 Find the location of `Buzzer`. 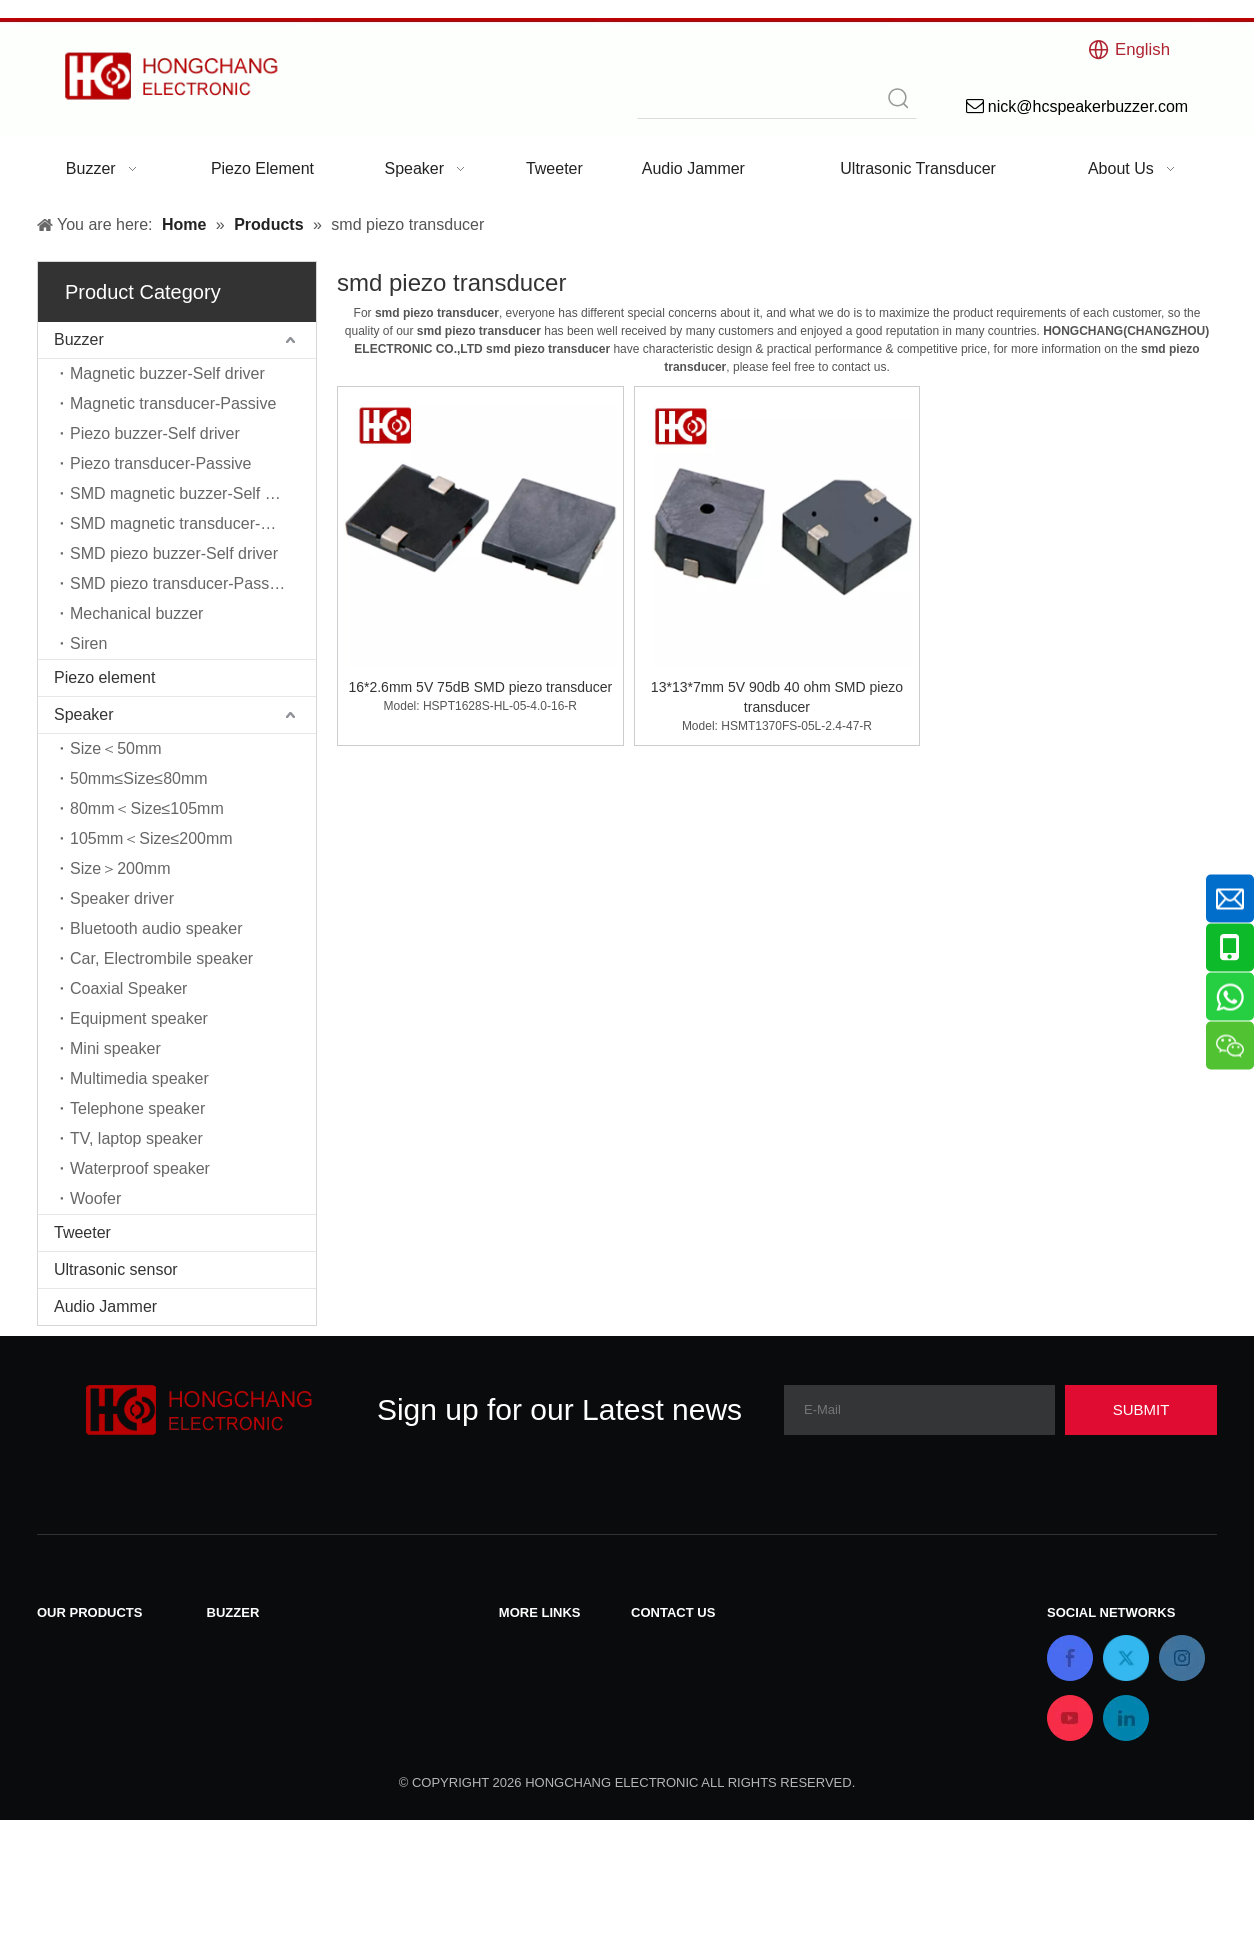

Buzzer is located at coordinates (79, 339).